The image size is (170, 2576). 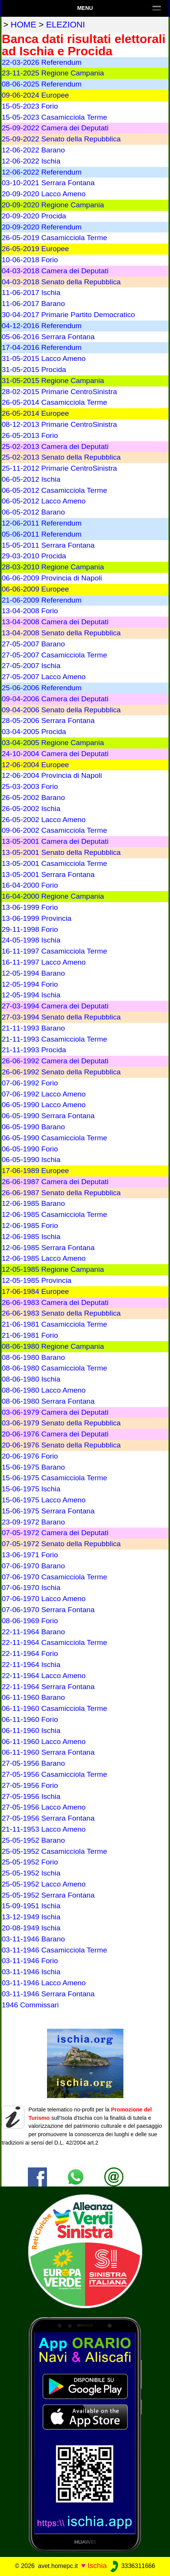 I want to click on 21-11-1953 Lacco Ameno, so click(x=44, y=1829).